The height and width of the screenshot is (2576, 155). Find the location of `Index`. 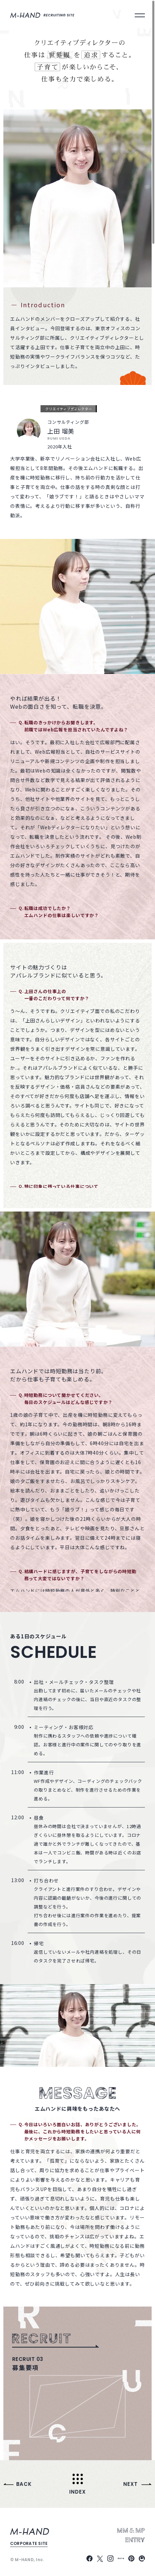

Index is located at coordinates (77, 2491).